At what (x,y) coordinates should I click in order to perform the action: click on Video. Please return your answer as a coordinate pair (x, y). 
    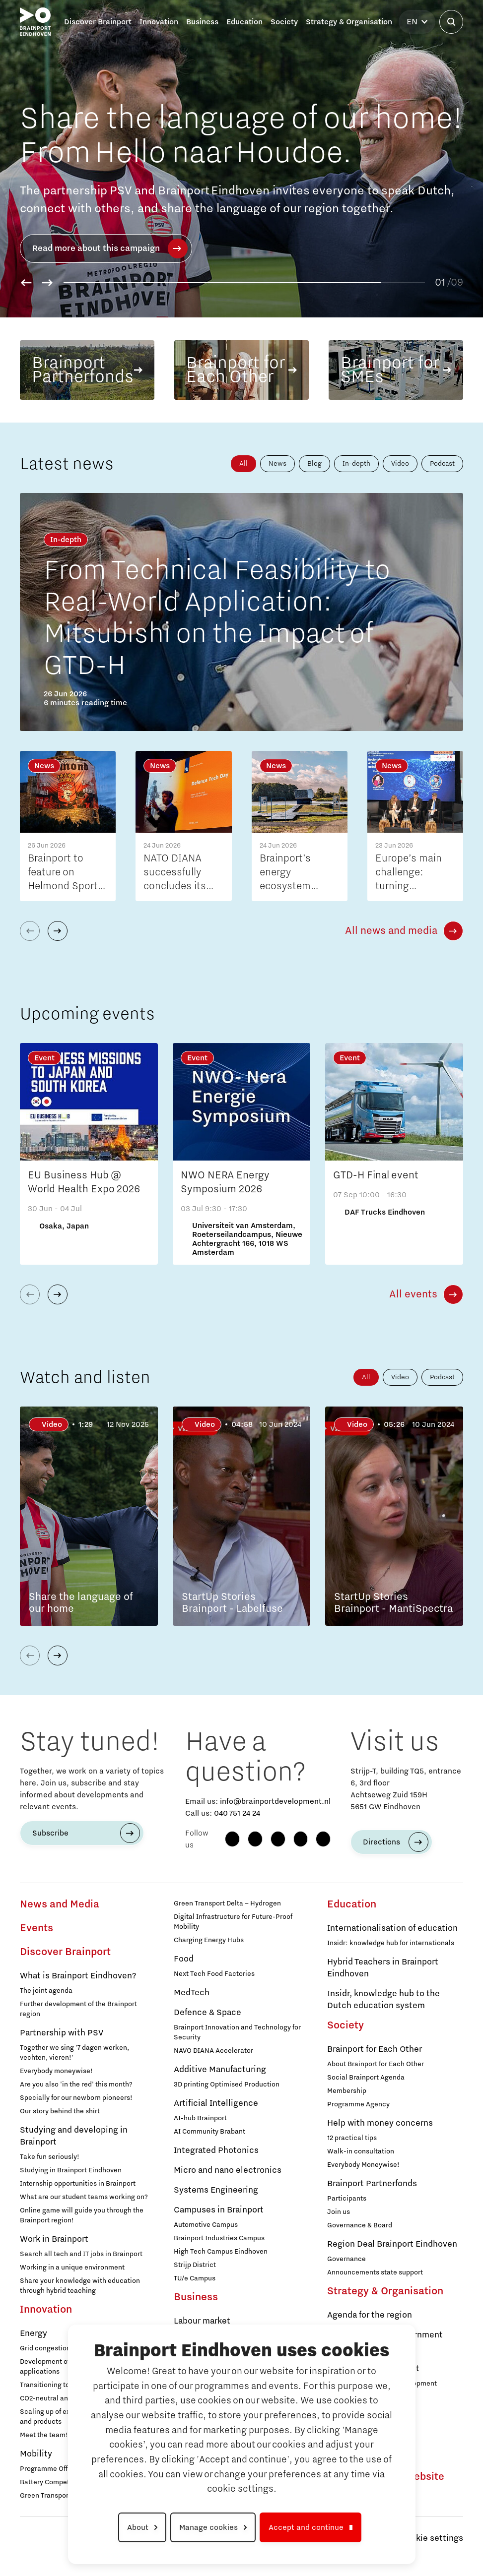
    Looking at the image, I should click on (400, 464).